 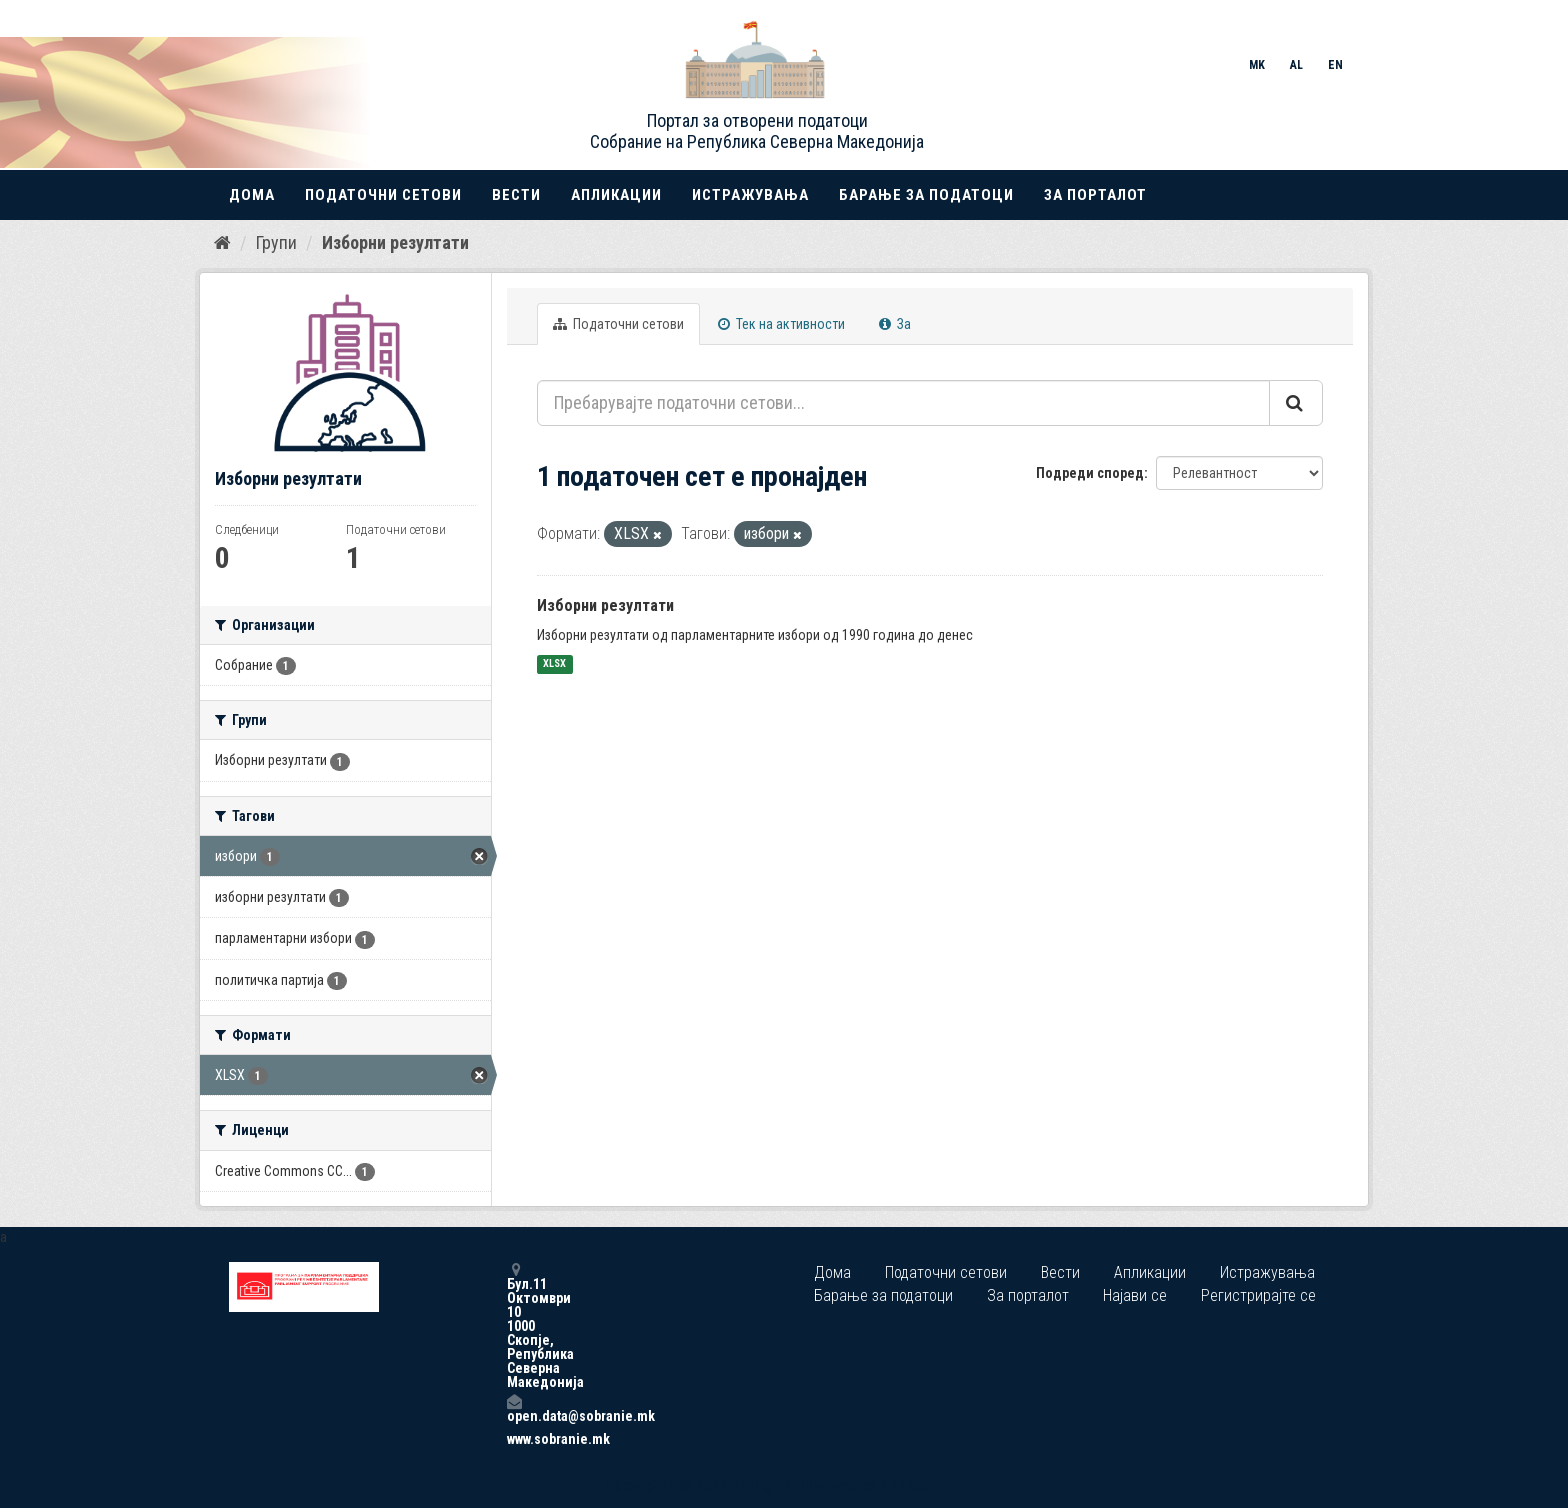 I want to click on Групи, so click(x=276, y=242).